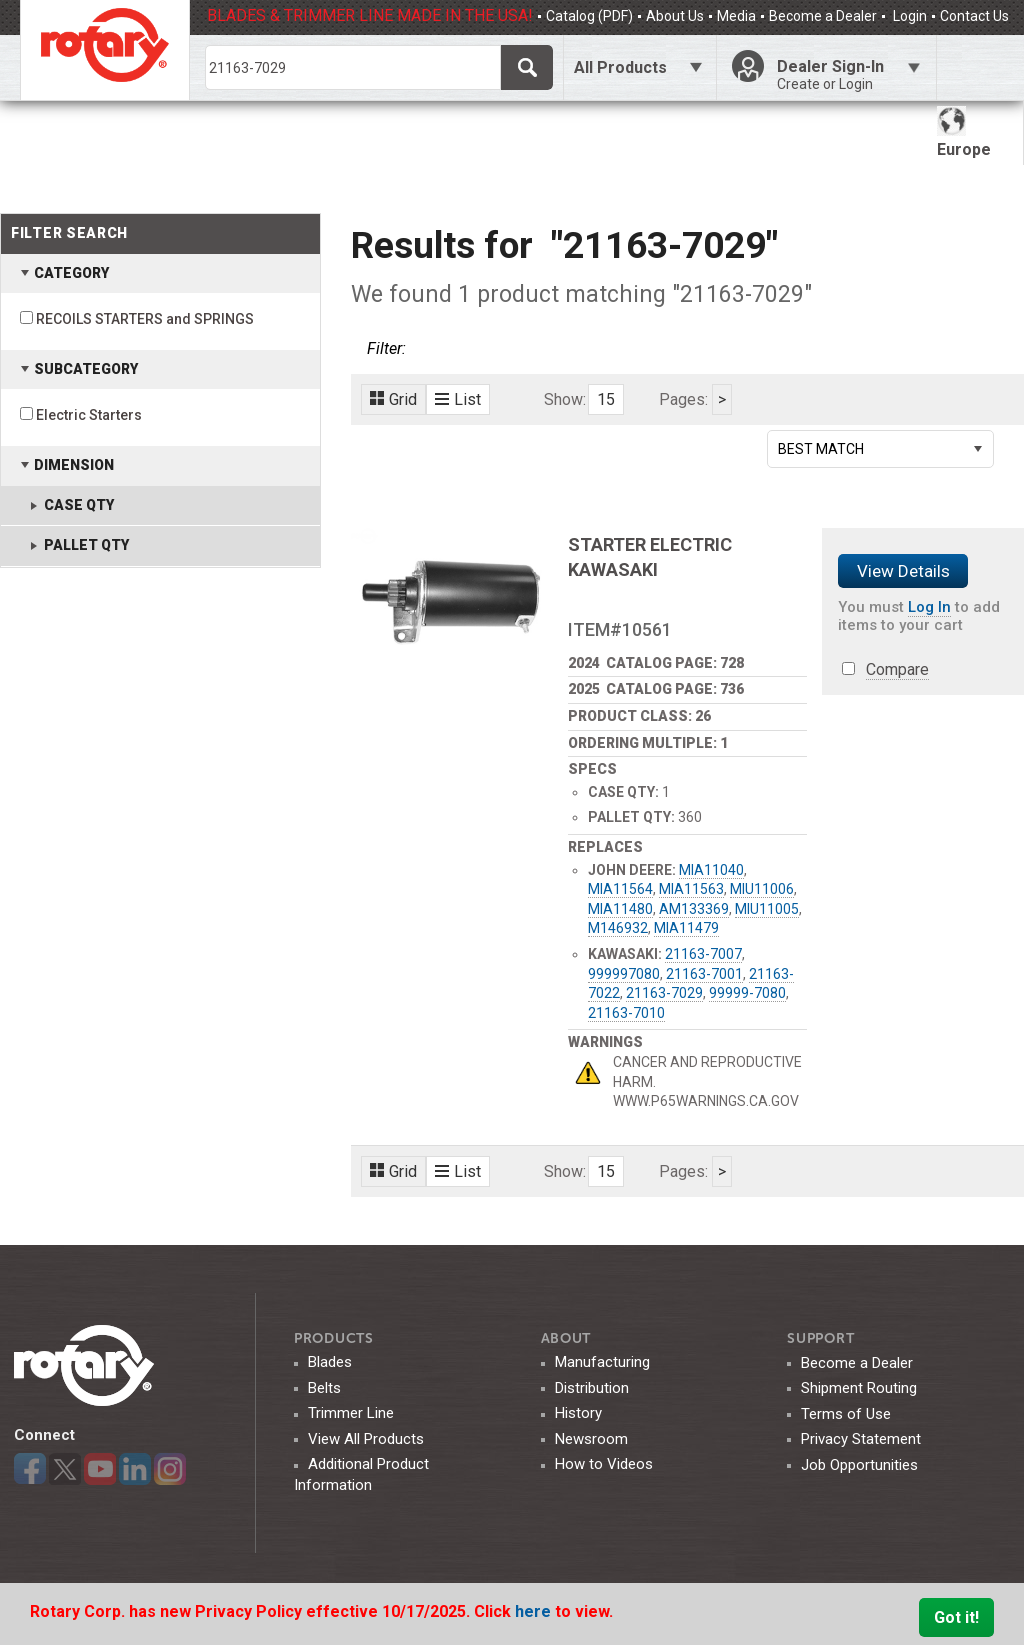 This screenshot has width=1024, height=1645. What do you see at coordinates (964, 132) in the screenshot?
I see `Europe` at bounding box center [964, 132].